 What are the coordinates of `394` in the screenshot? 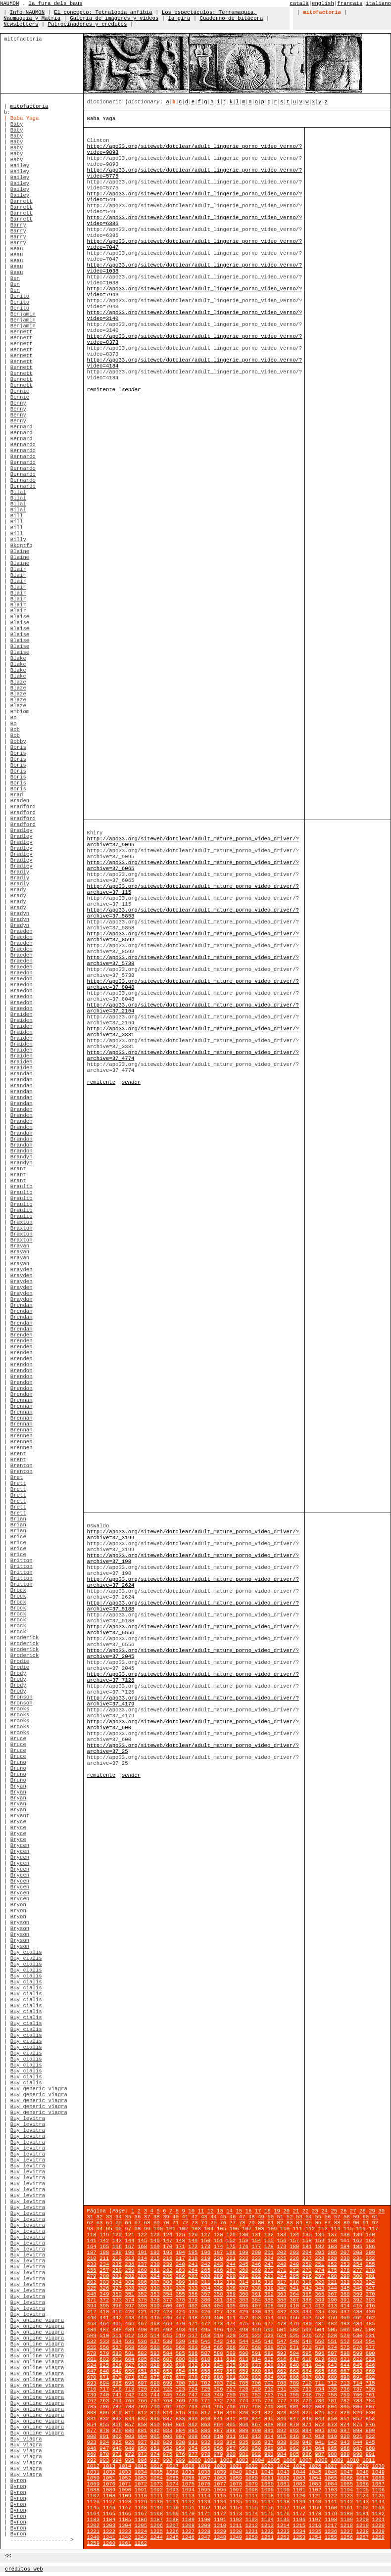 It's located at (92, 2306).